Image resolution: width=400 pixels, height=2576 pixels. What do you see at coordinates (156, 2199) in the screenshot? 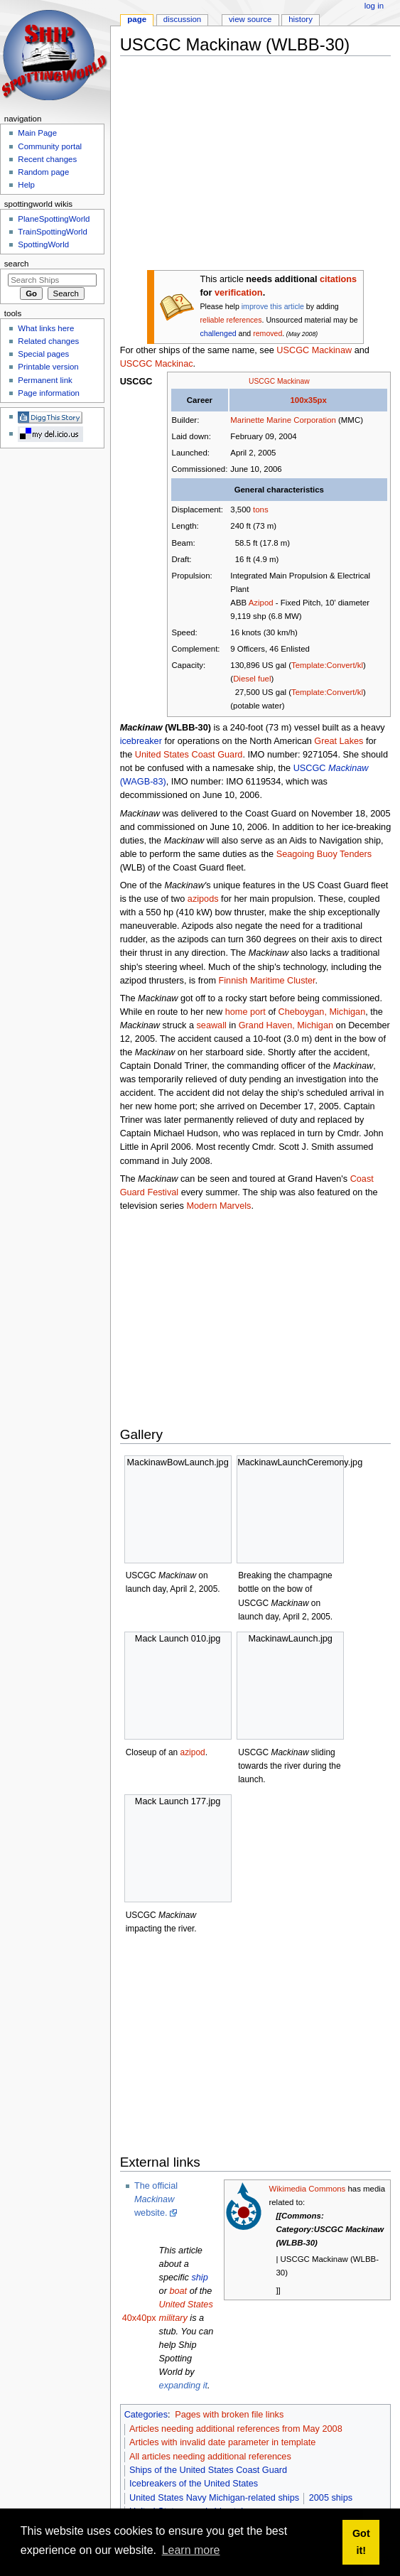
I see `The official website.` at bounding box center [156, 2199].